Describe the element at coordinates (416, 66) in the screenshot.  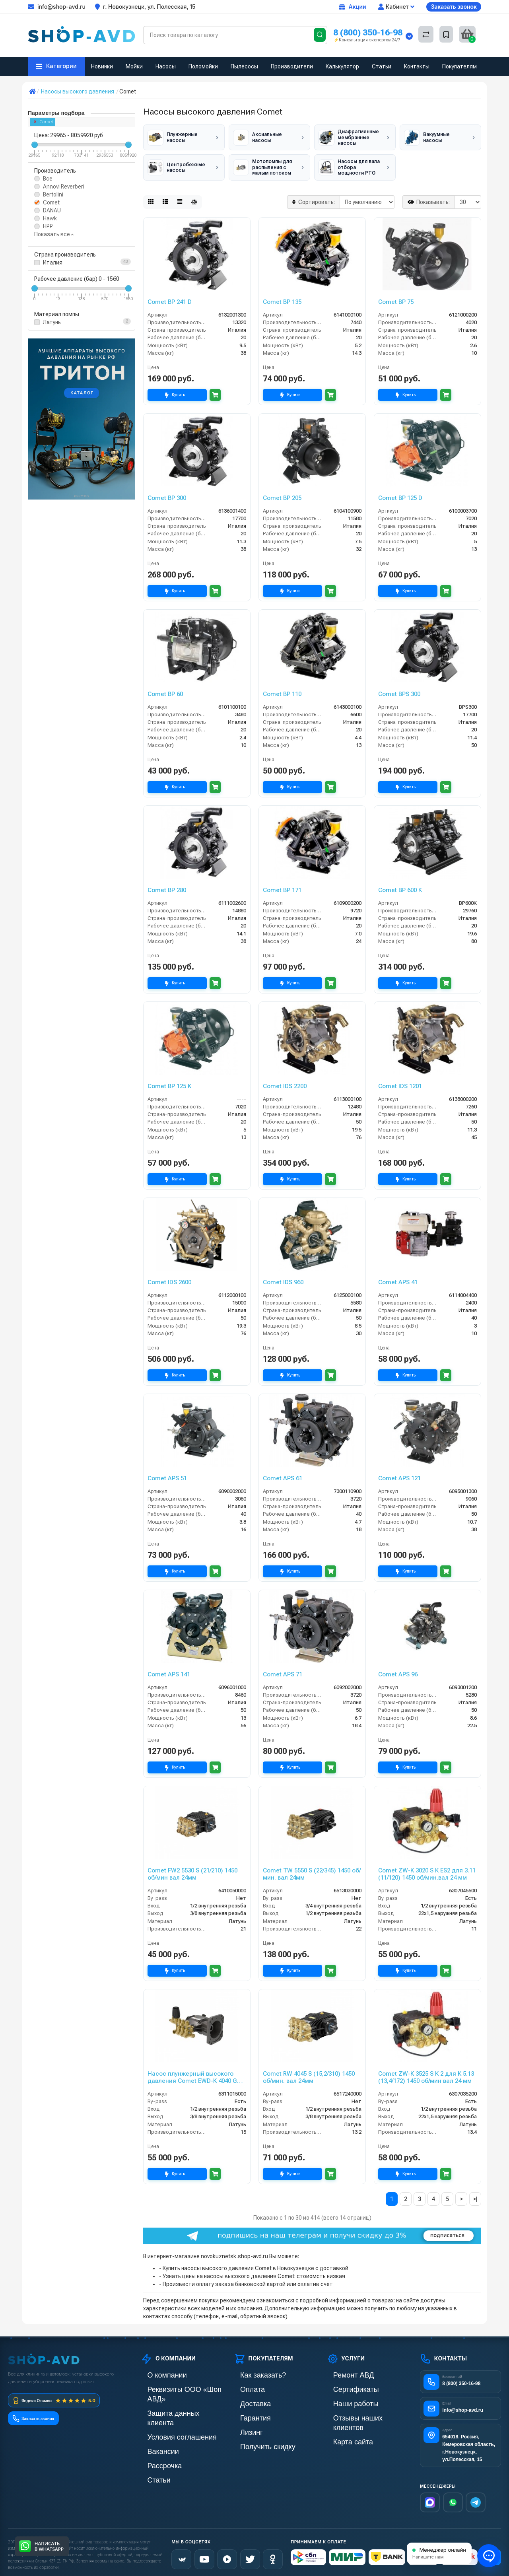
I see `Контакты` at that location.